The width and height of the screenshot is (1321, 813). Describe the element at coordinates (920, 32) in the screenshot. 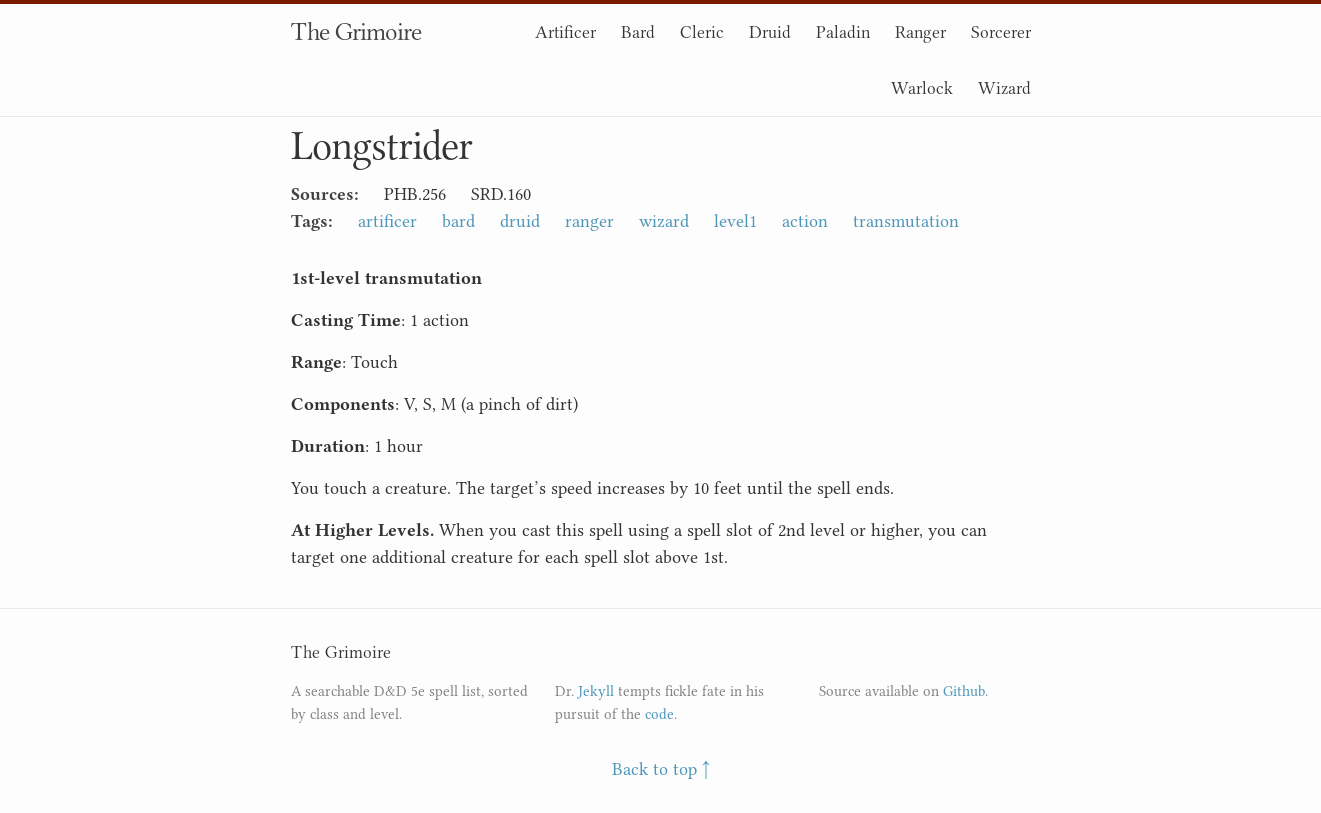

I see `Ranger` at that location.